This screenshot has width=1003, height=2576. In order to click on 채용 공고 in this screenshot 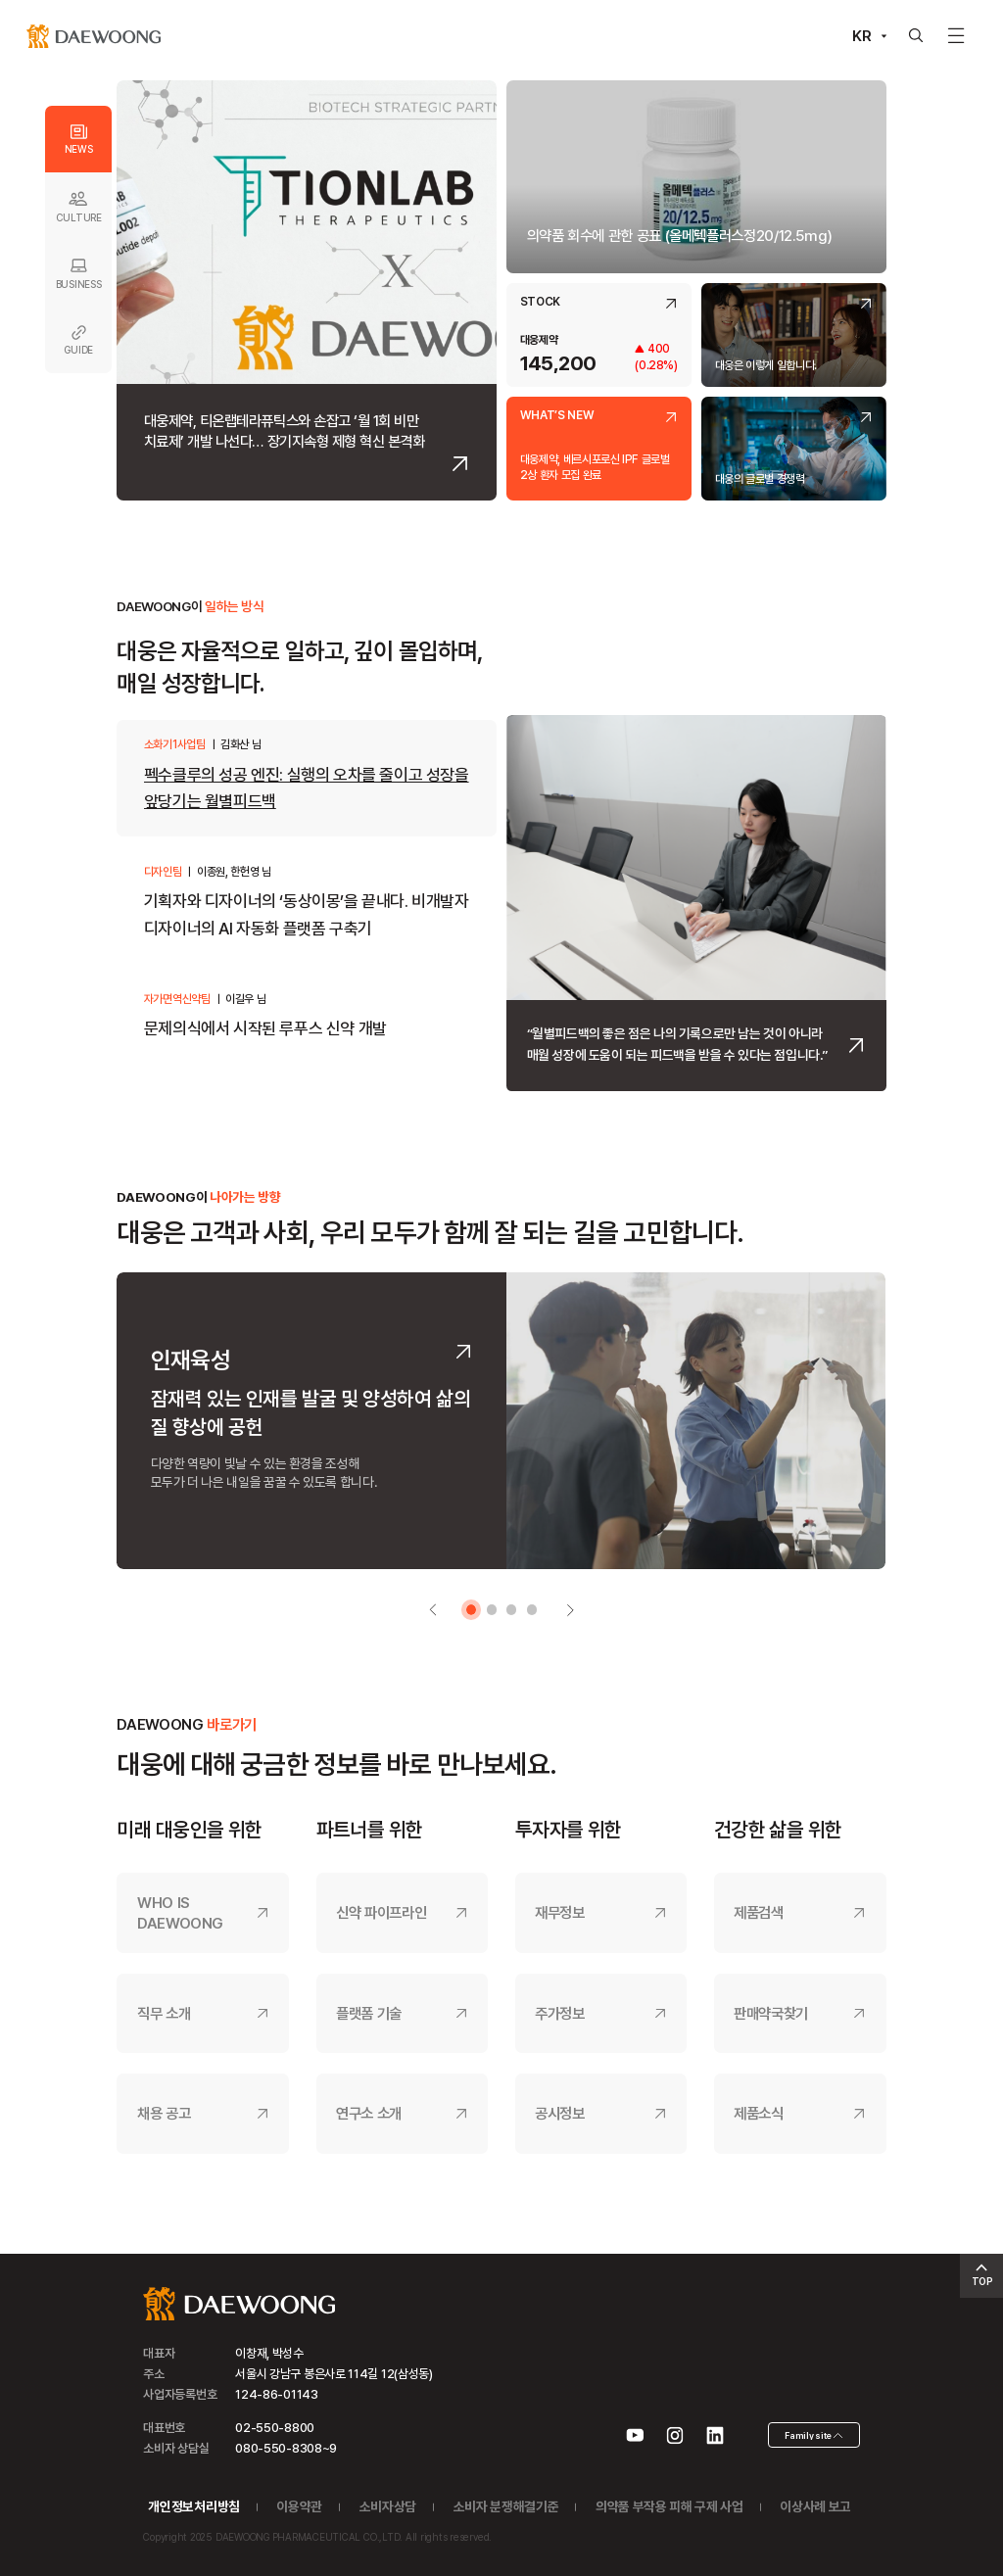, I will do `click(163, 2113)`.